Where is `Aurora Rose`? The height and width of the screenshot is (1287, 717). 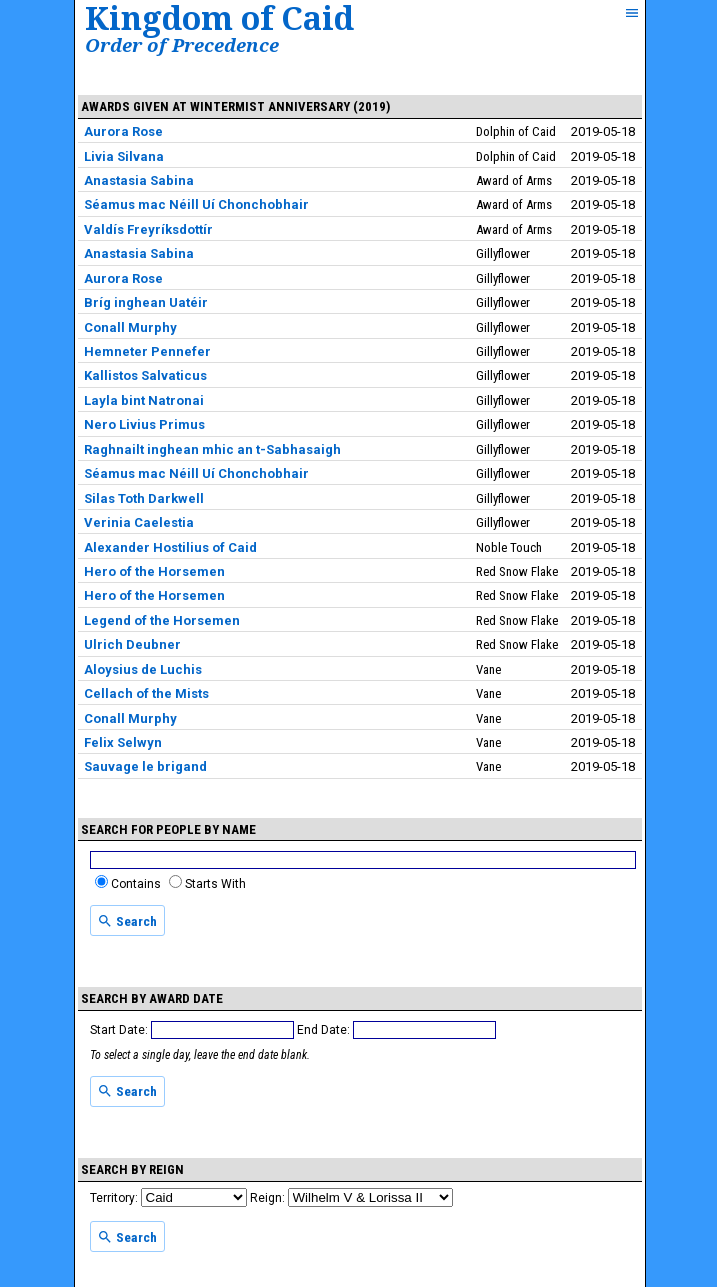
Aurora Rose is located at coordinates (123, 131).